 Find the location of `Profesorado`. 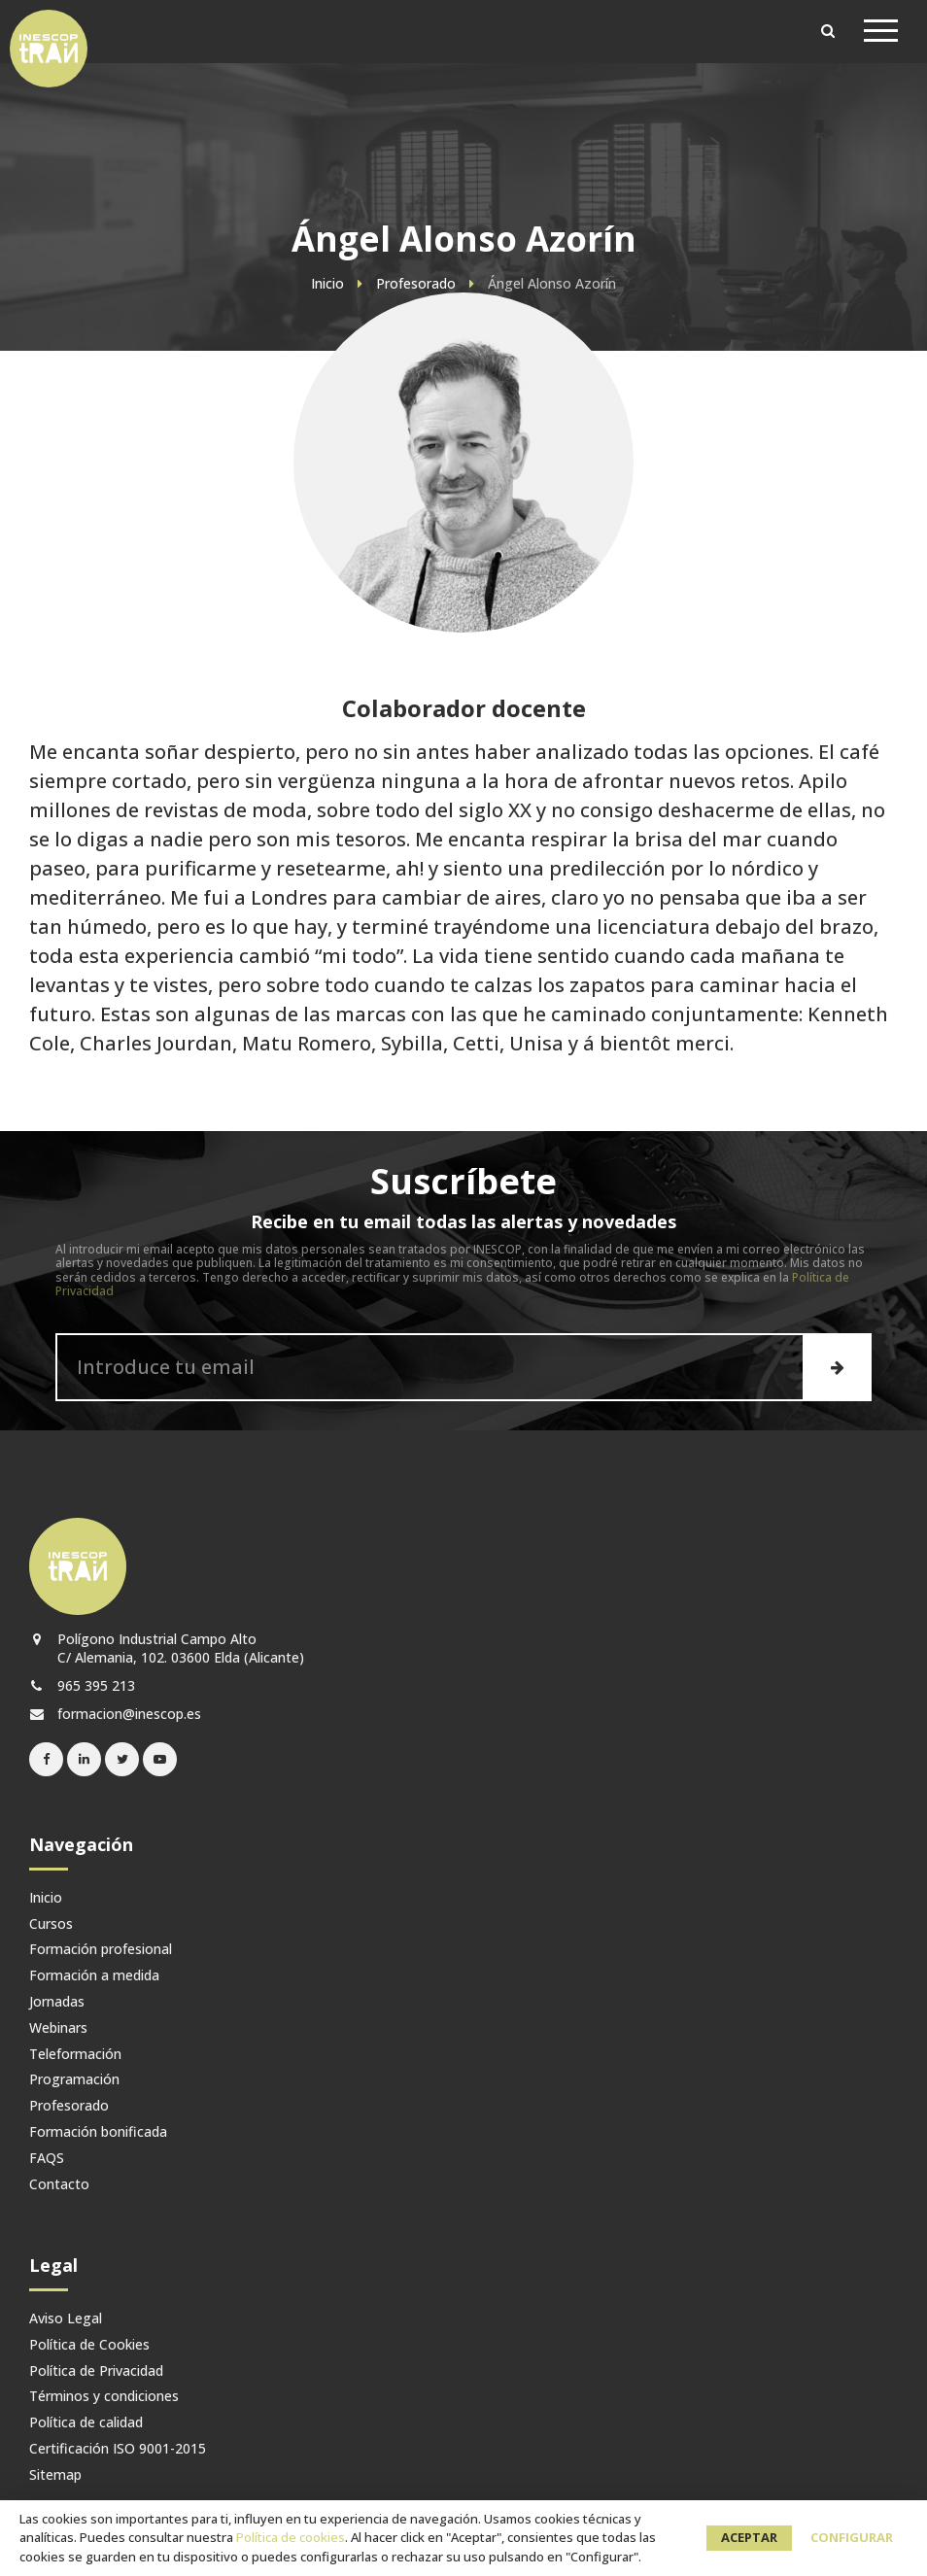

Profesorado is located at coordinates (69, 2106).